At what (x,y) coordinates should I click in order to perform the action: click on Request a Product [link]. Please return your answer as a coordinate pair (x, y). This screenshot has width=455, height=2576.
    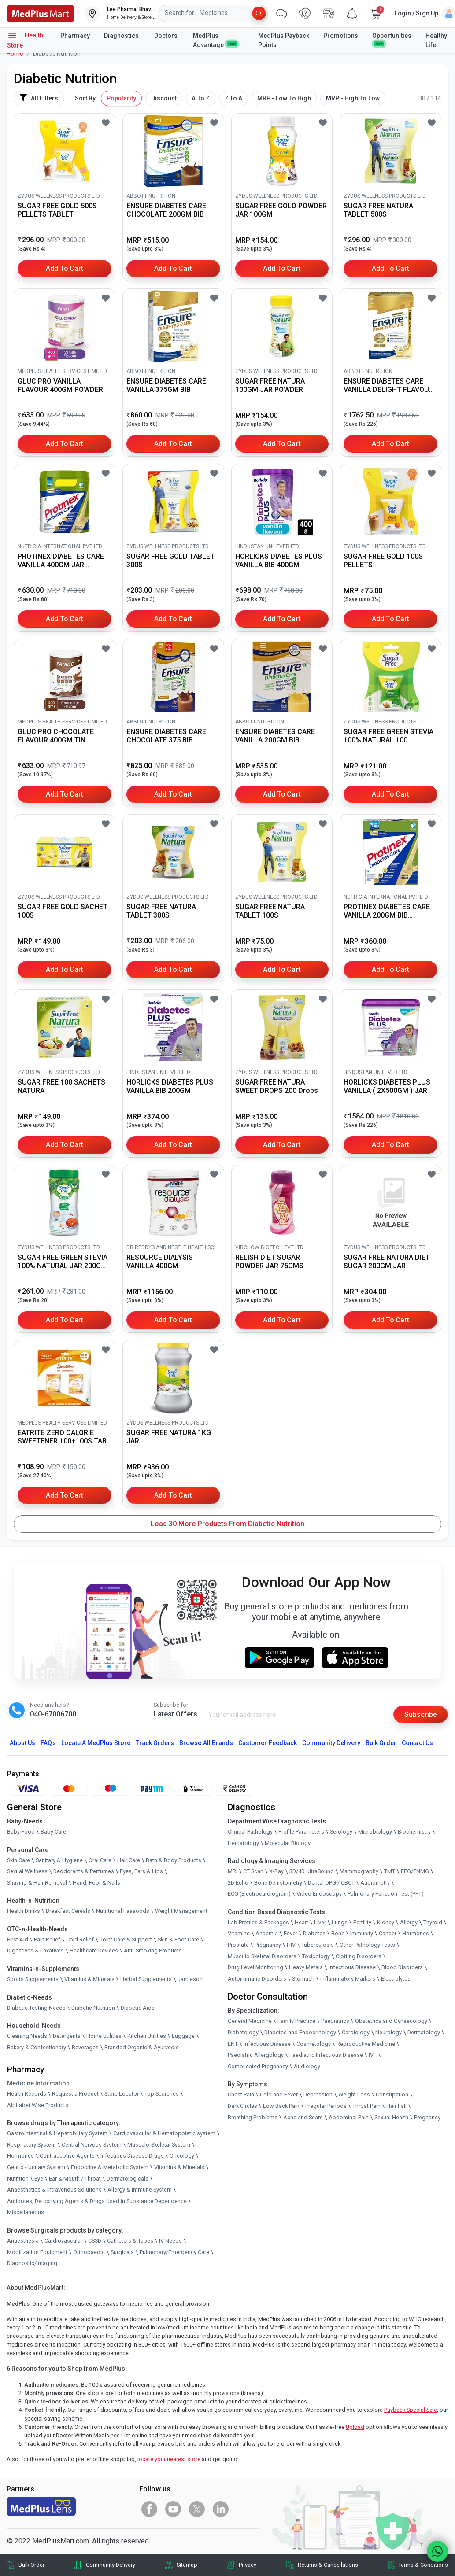
    Looking at the image, I should click on (75, 2093).